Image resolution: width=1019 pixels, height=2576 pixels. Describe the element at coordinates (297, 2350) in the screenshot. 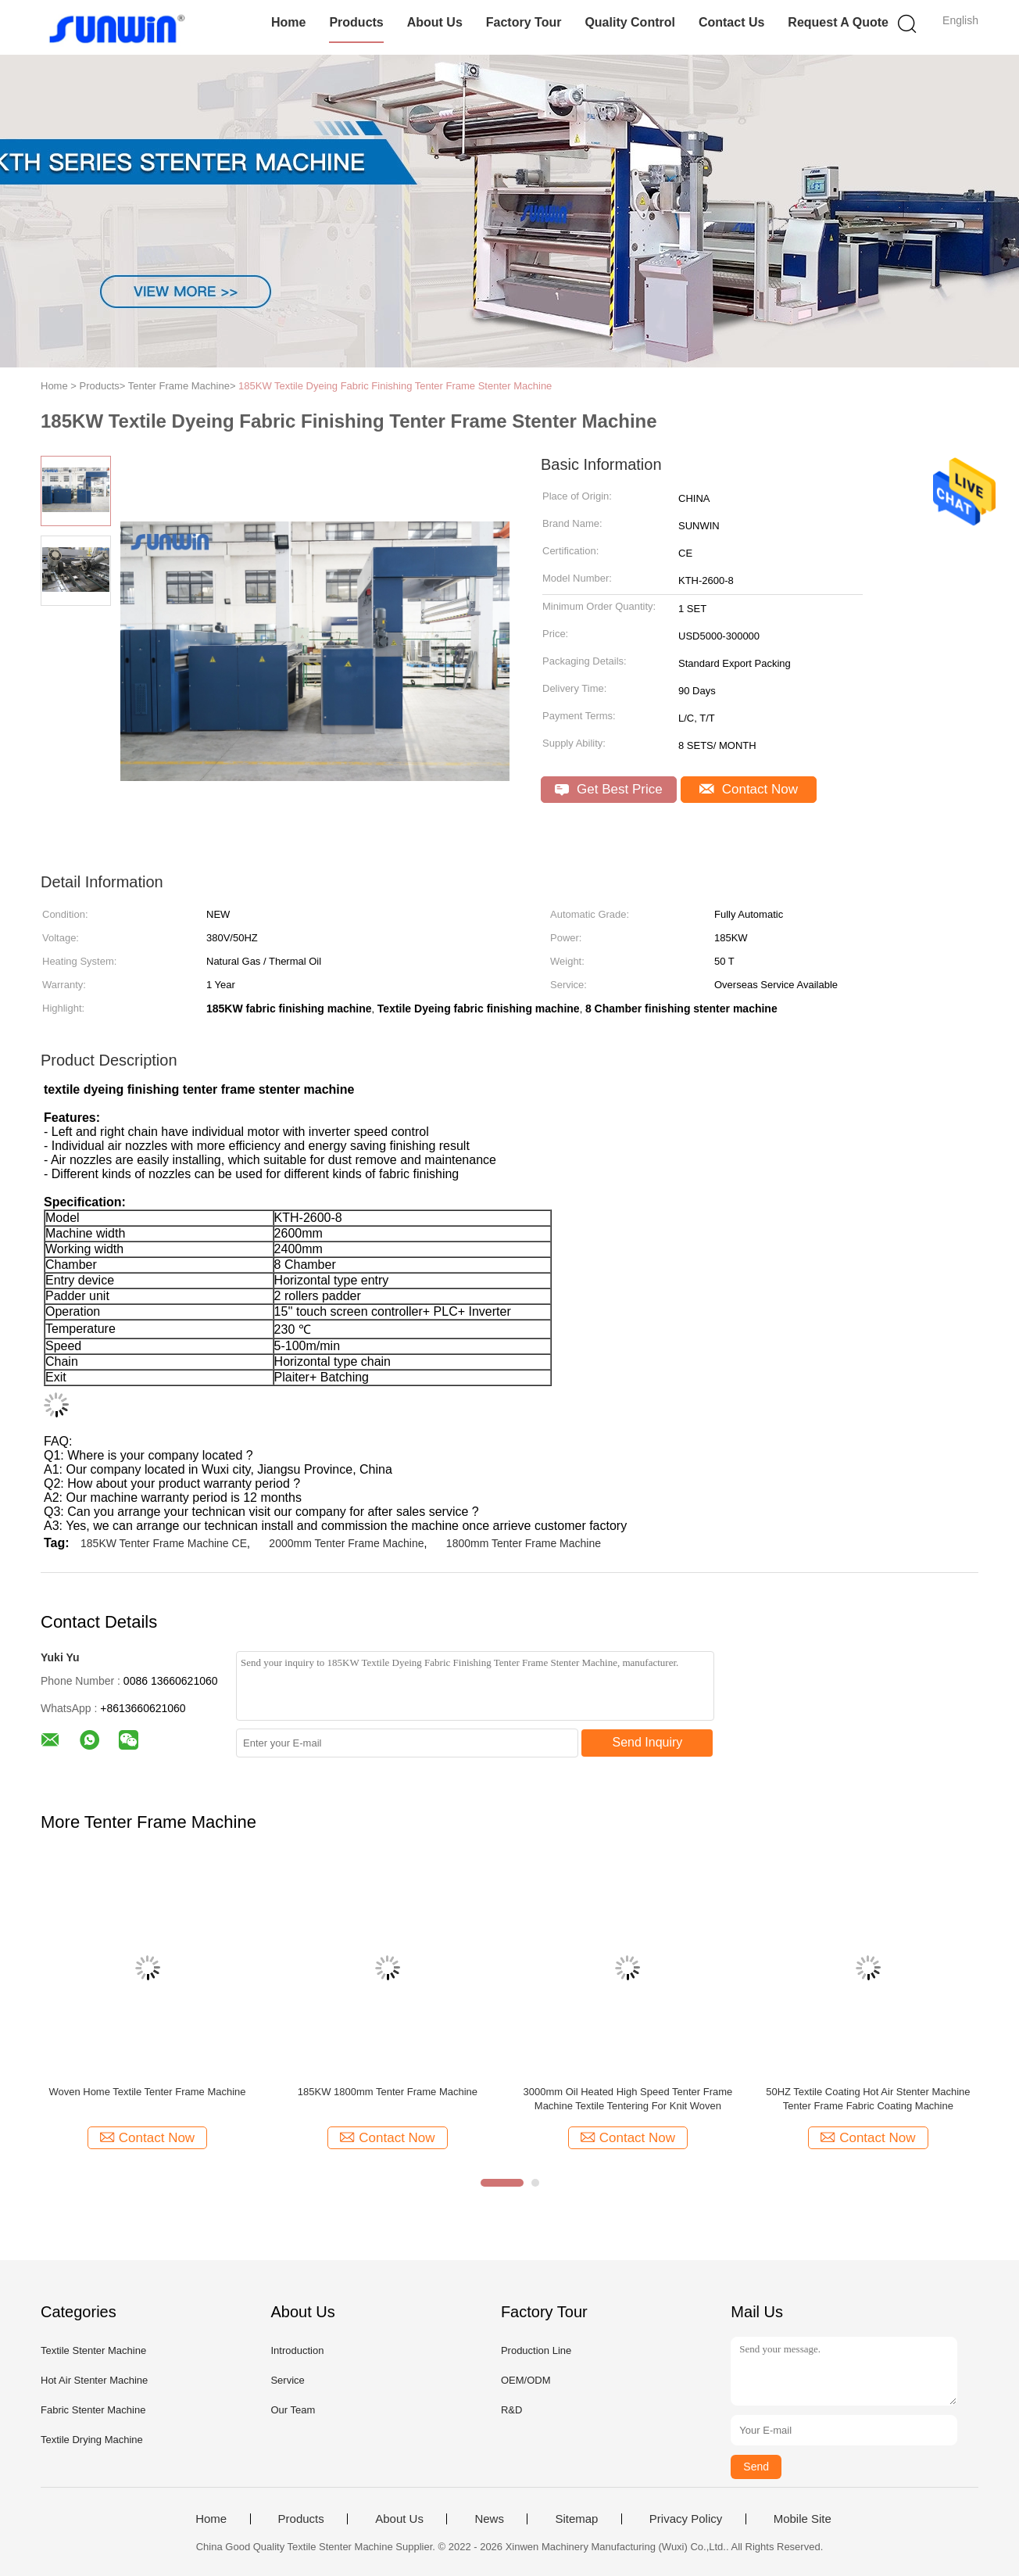

I see `Introduction` at that location.